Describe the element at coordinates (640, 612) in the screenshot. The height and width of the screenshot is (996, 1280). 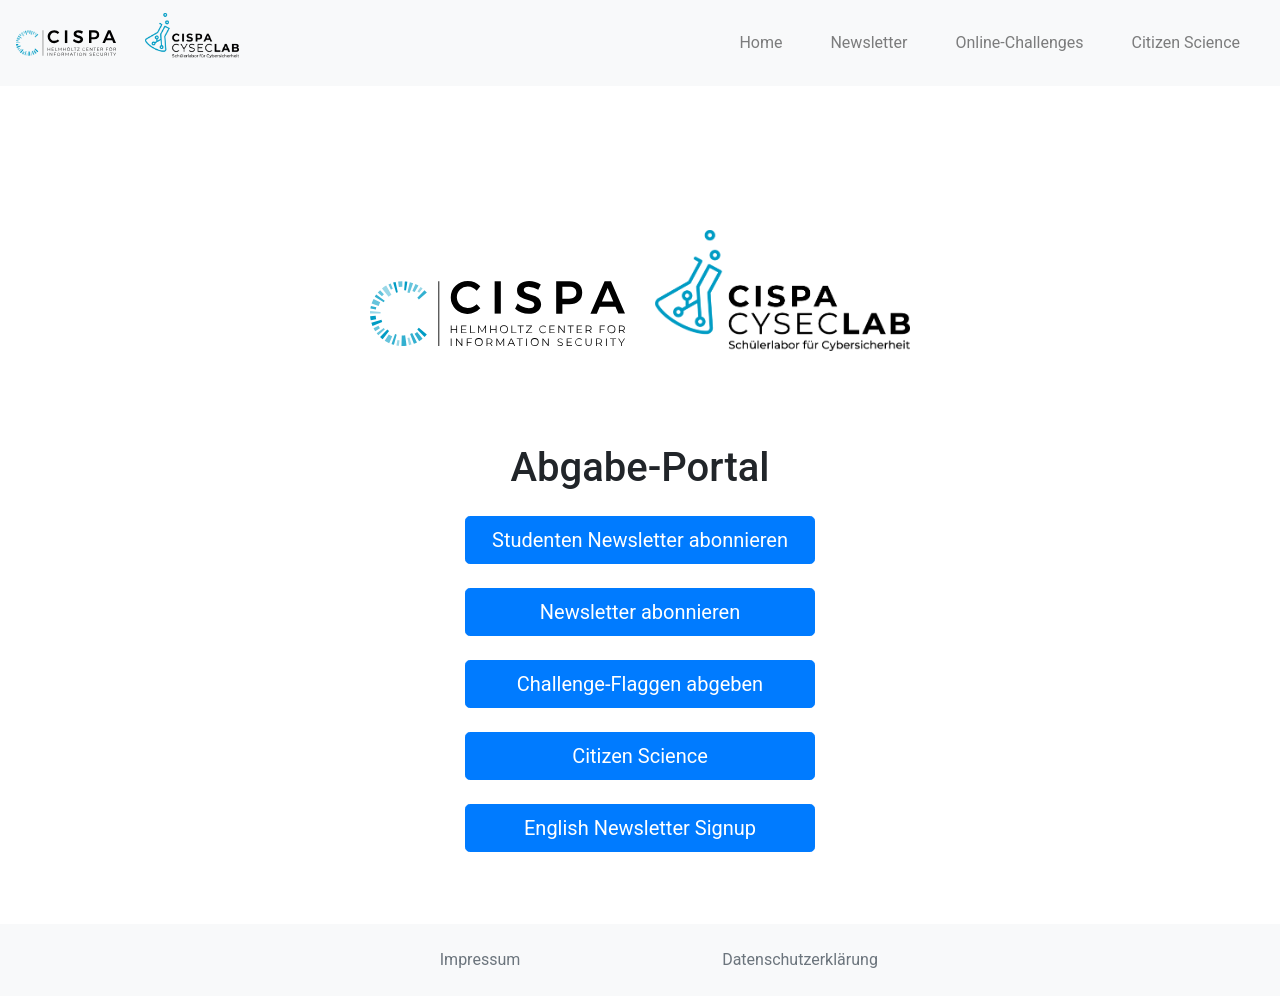
I see `Newsletter abonnieren` at that location.